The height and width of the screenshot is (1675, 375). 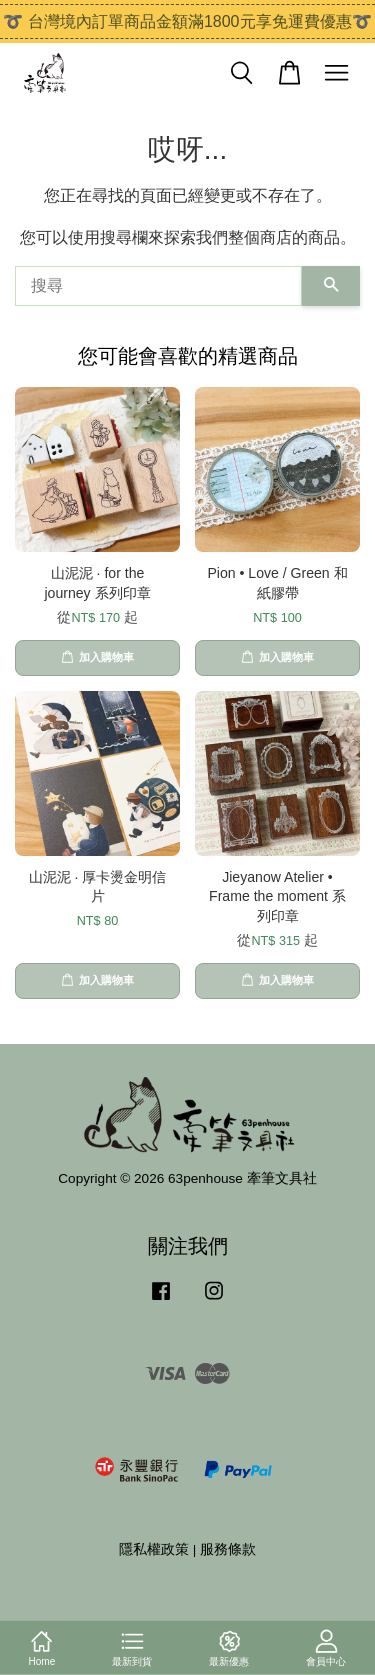 I want to click on 隱私權政策, so click(x=154, y=1549).